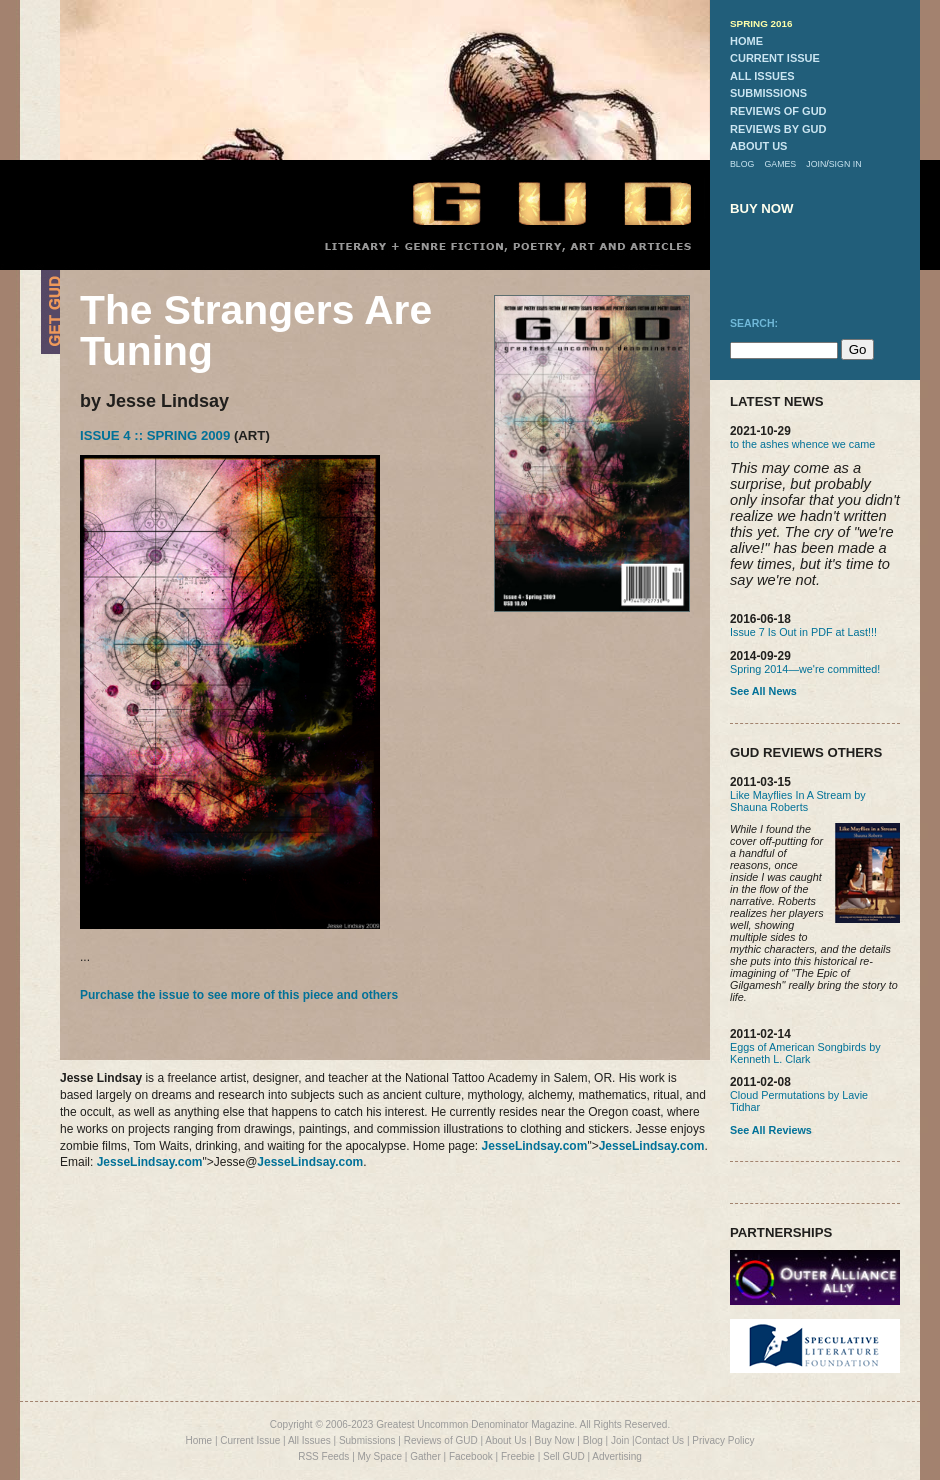 This screenshot has width=940, height=1480. Describe the element at coordinates (323, 1456) in the screenshot. I see `RSS Feeds` at that location.